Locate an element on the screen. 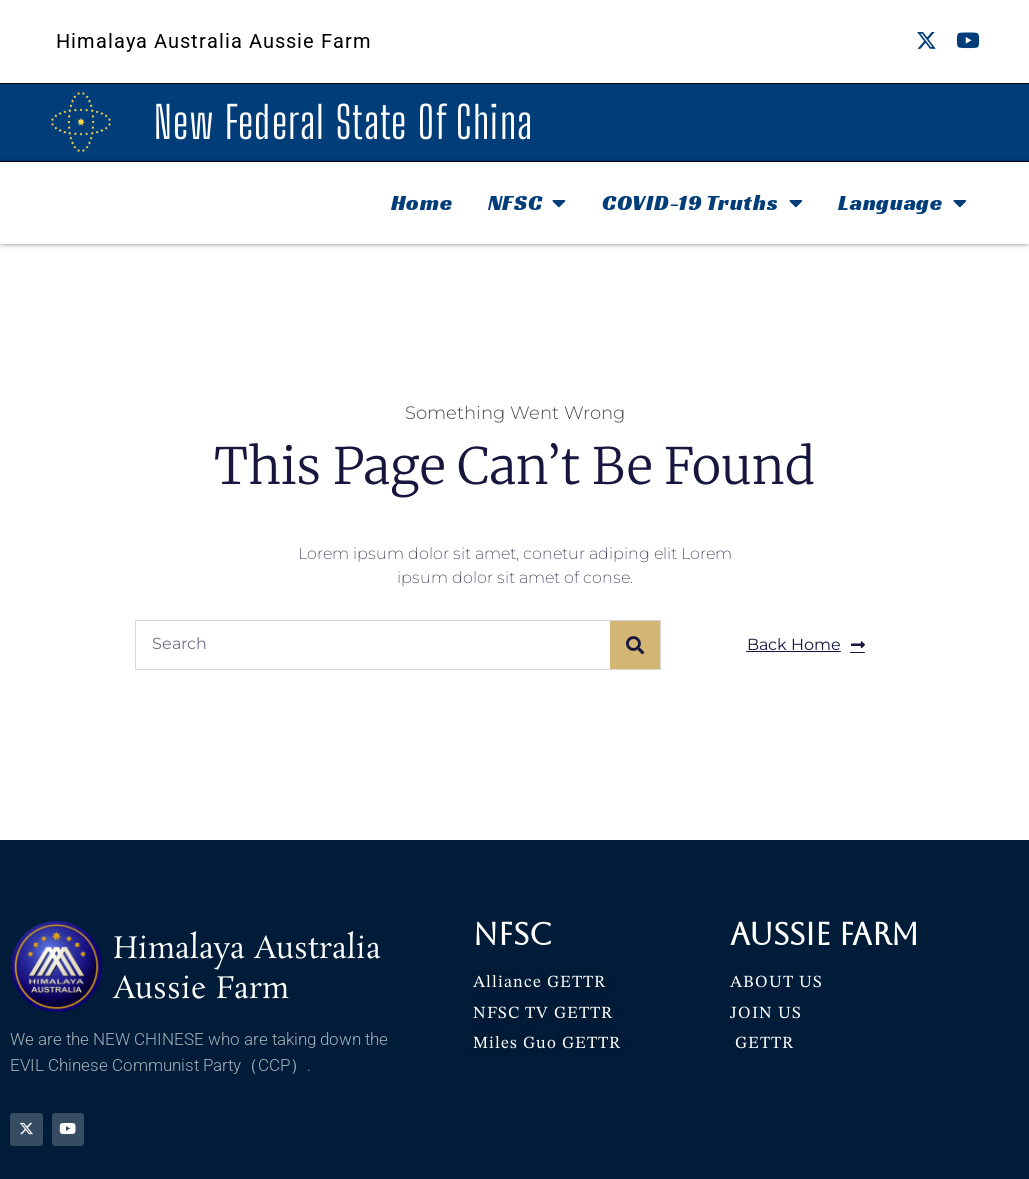 This screenshot has height=1179, width=1029. Aussie Farm is located at coordinates (824, 934).